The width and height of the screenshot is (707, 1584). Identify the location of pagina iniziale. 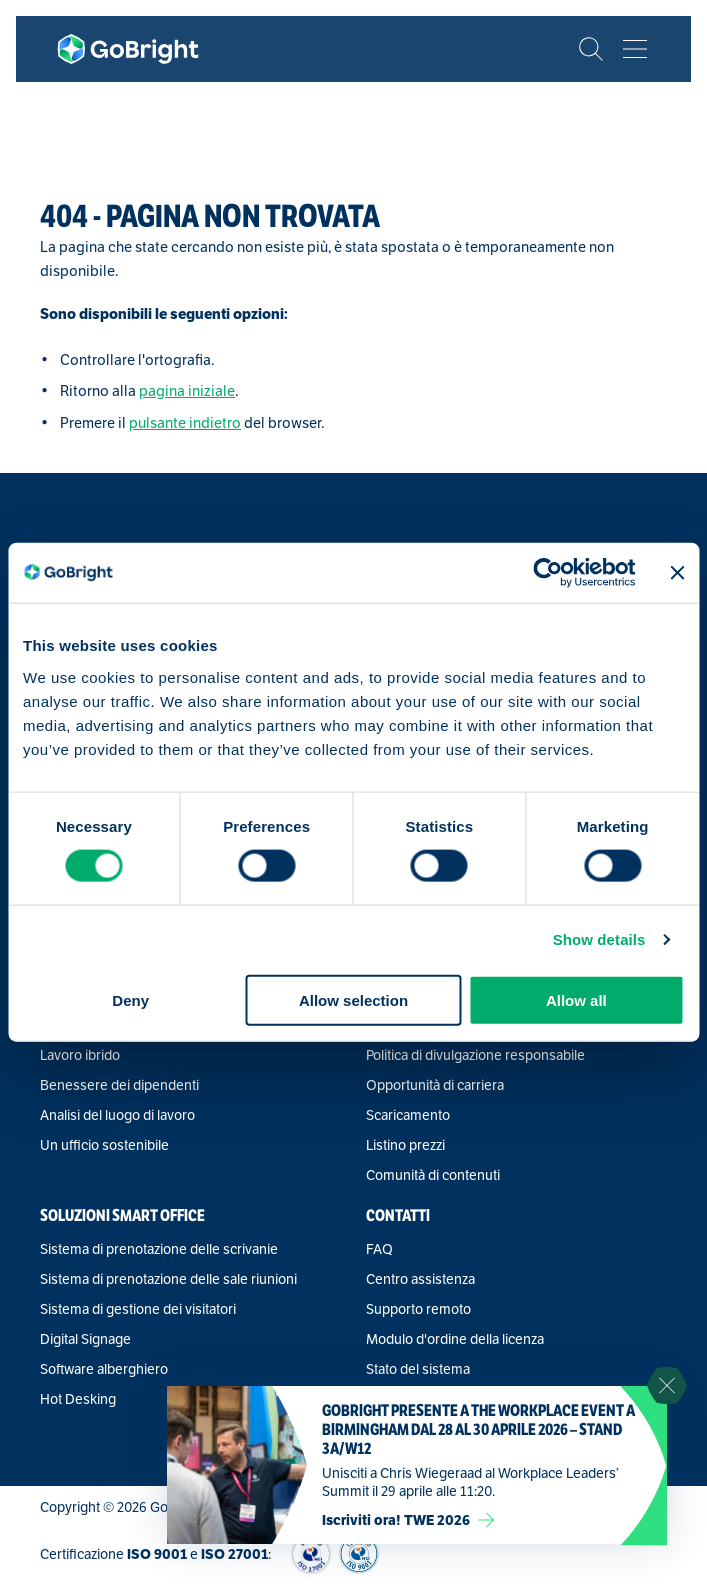
(187, 390).